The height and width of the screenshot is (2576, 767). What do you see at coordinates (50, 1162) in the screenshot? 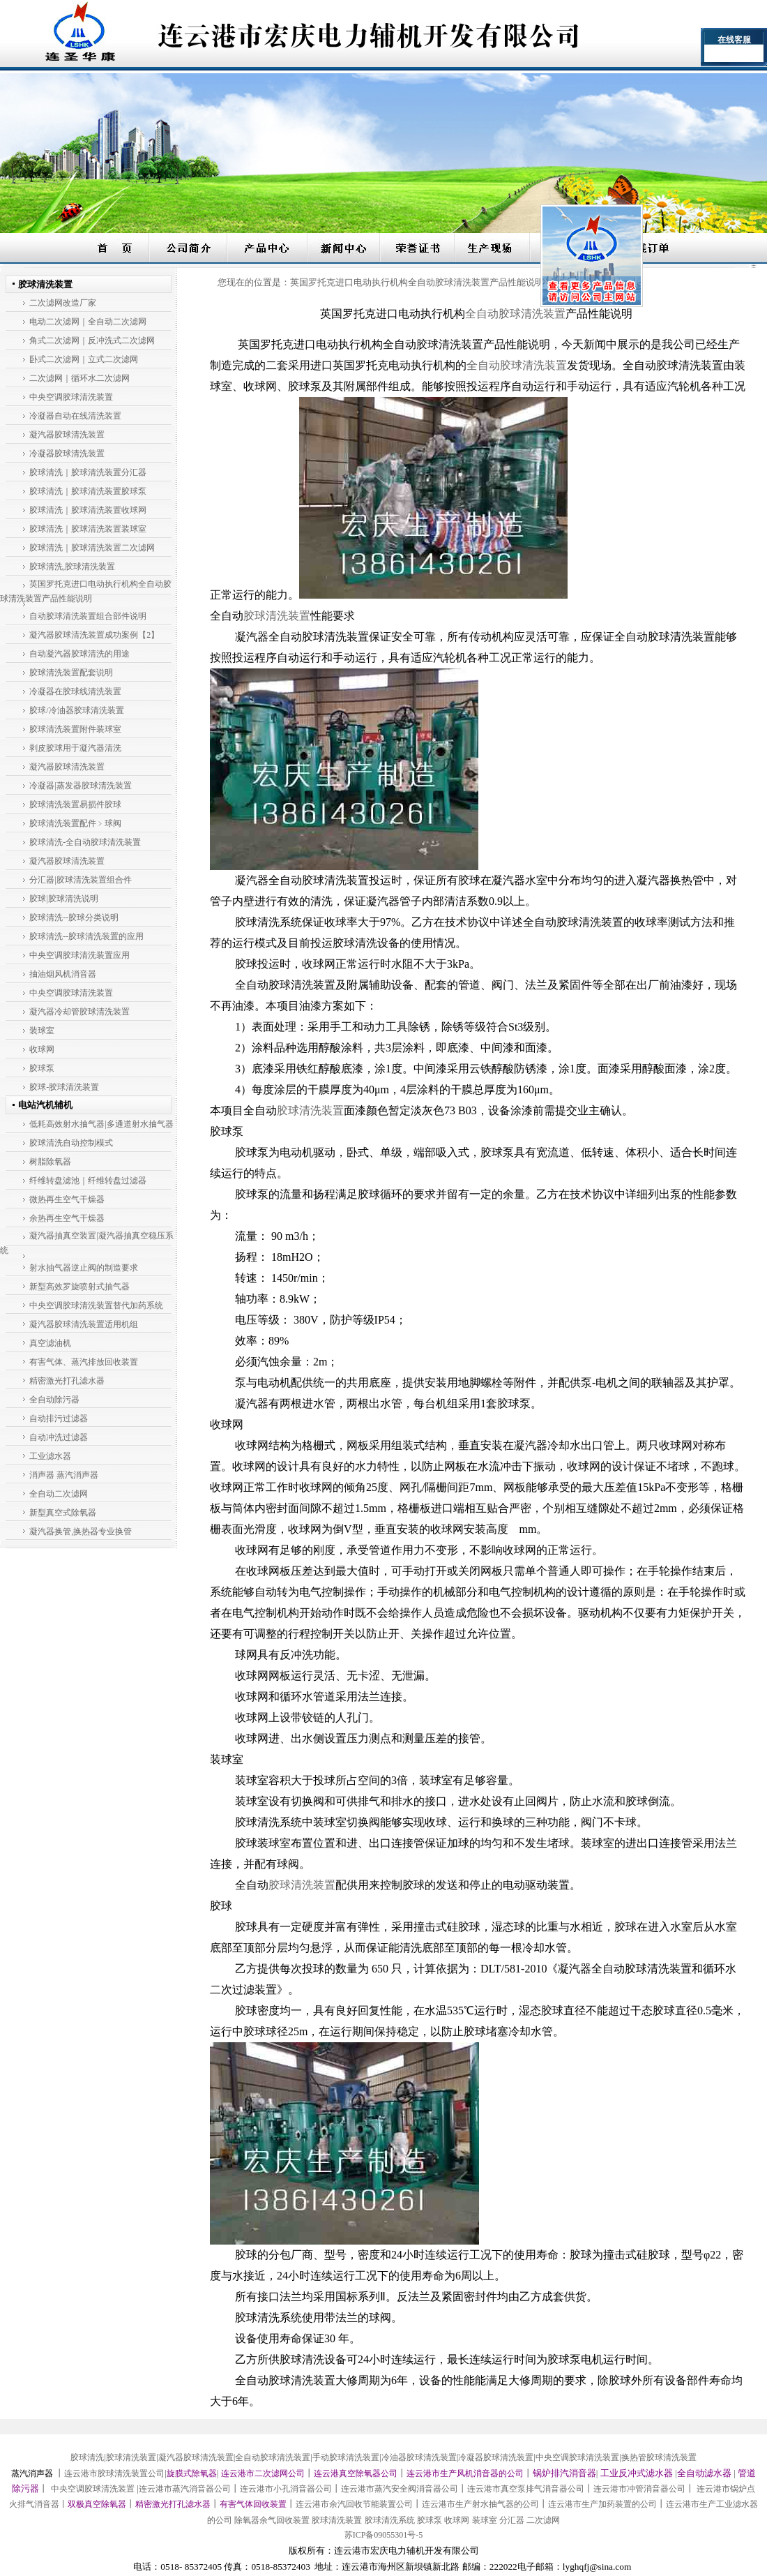
I see `树脂除氧器` at bounding box center [50, 1162].